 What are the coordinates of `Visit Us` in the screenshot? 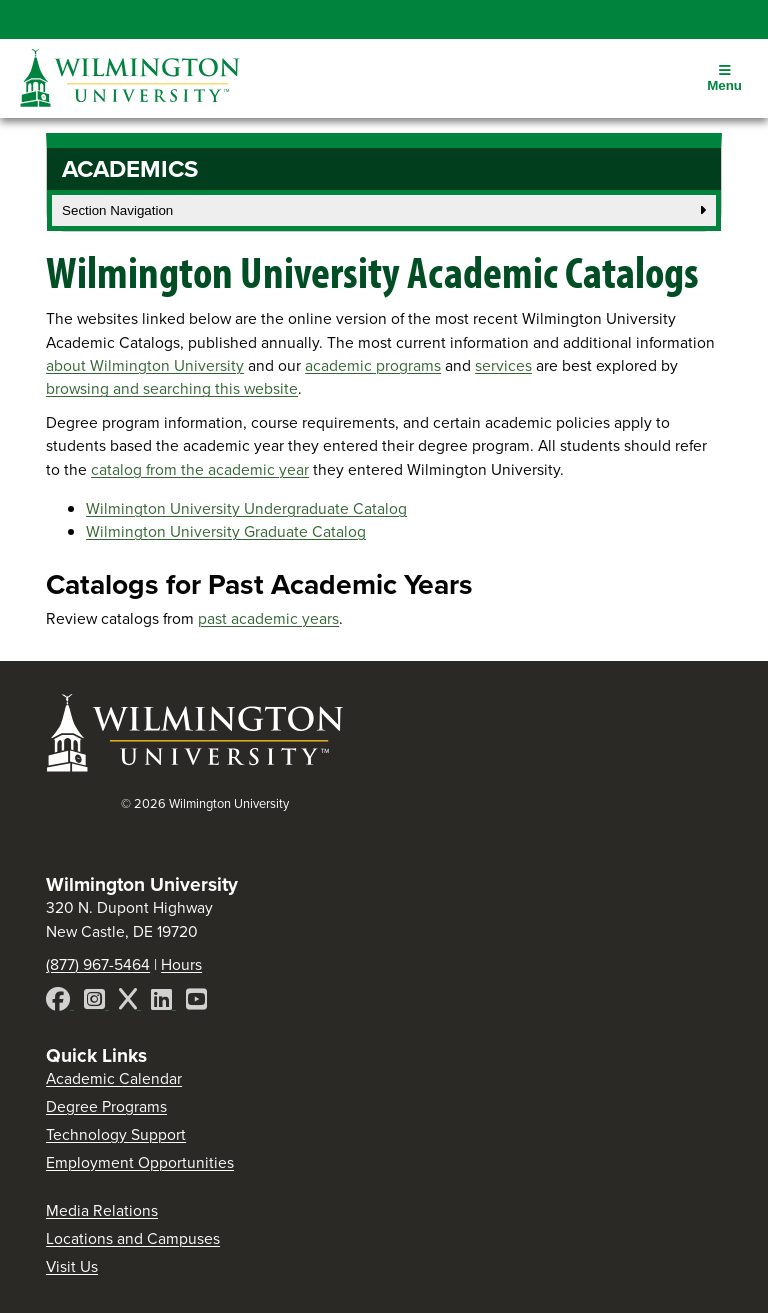 It's located at (72, 1266).